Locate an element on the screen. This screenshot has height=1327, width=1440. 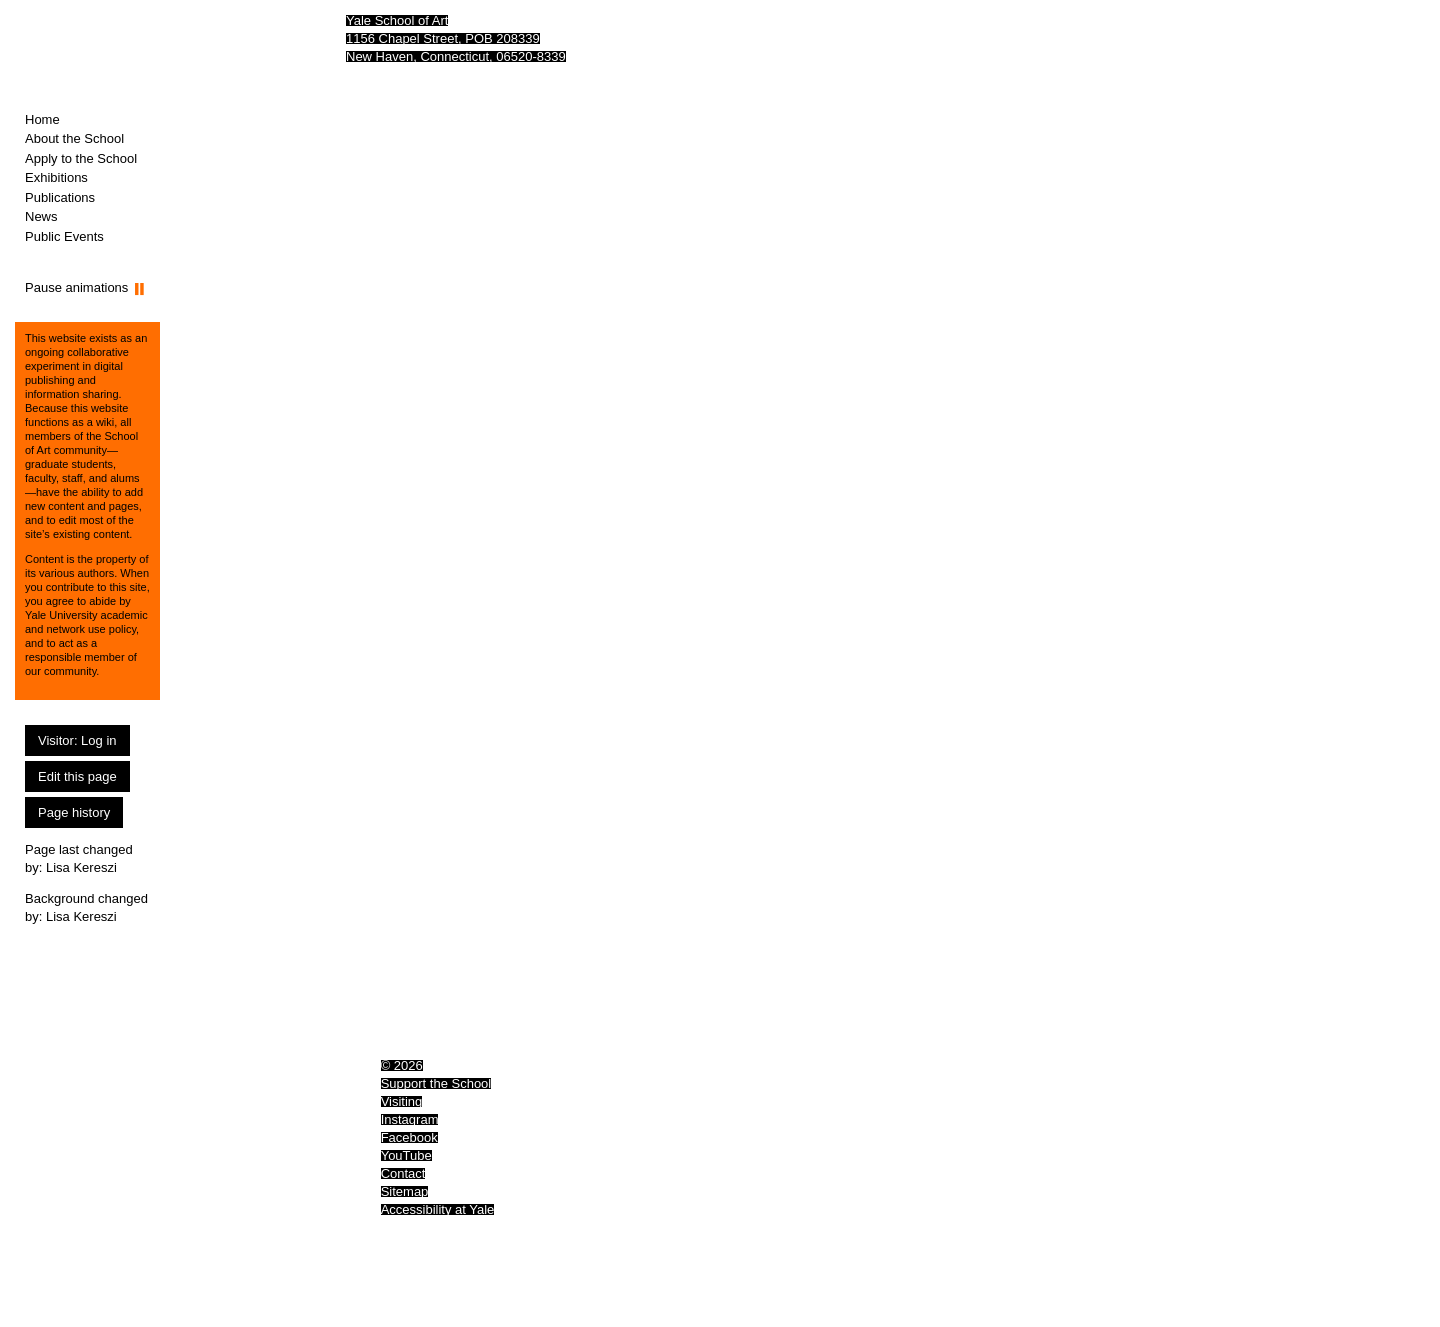
Support the School is located at coordinates (436, 1083).